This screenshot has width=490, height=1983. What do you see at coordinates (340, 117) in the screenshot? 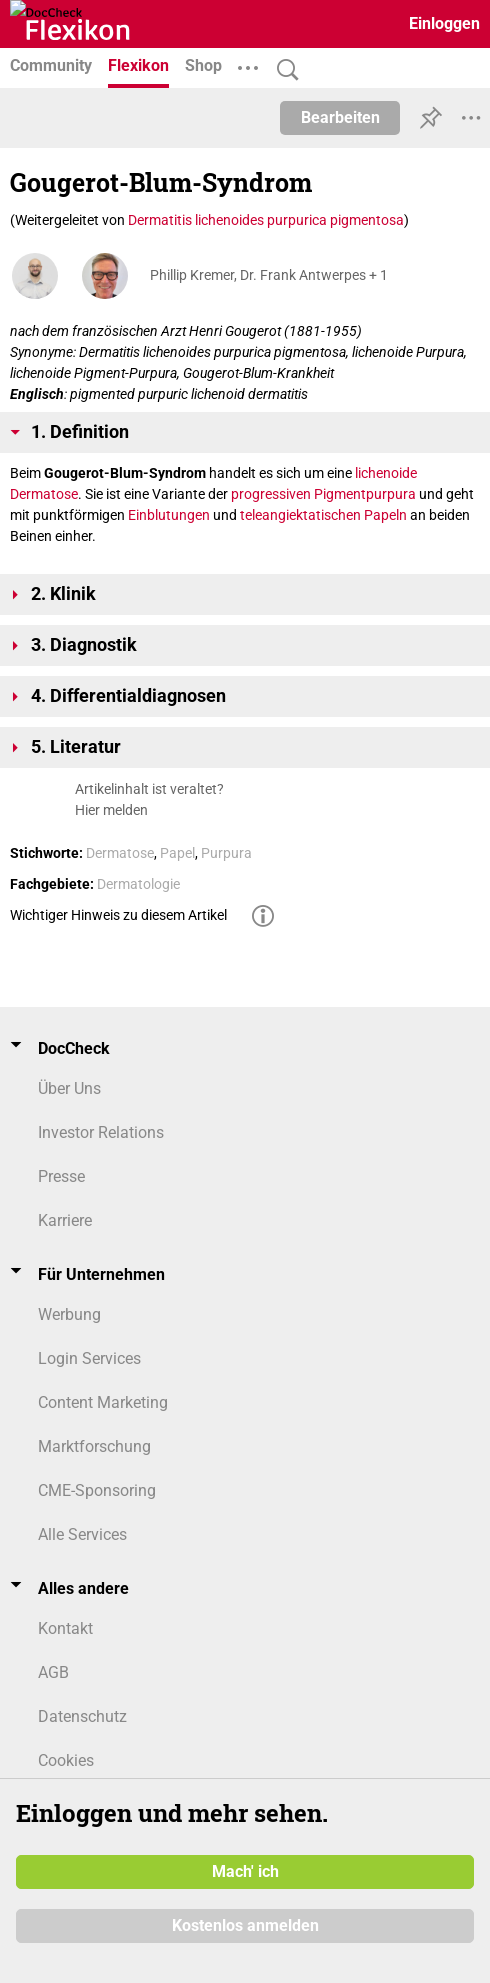
I see `Bearbeiten` at bounding box center [340, 117].